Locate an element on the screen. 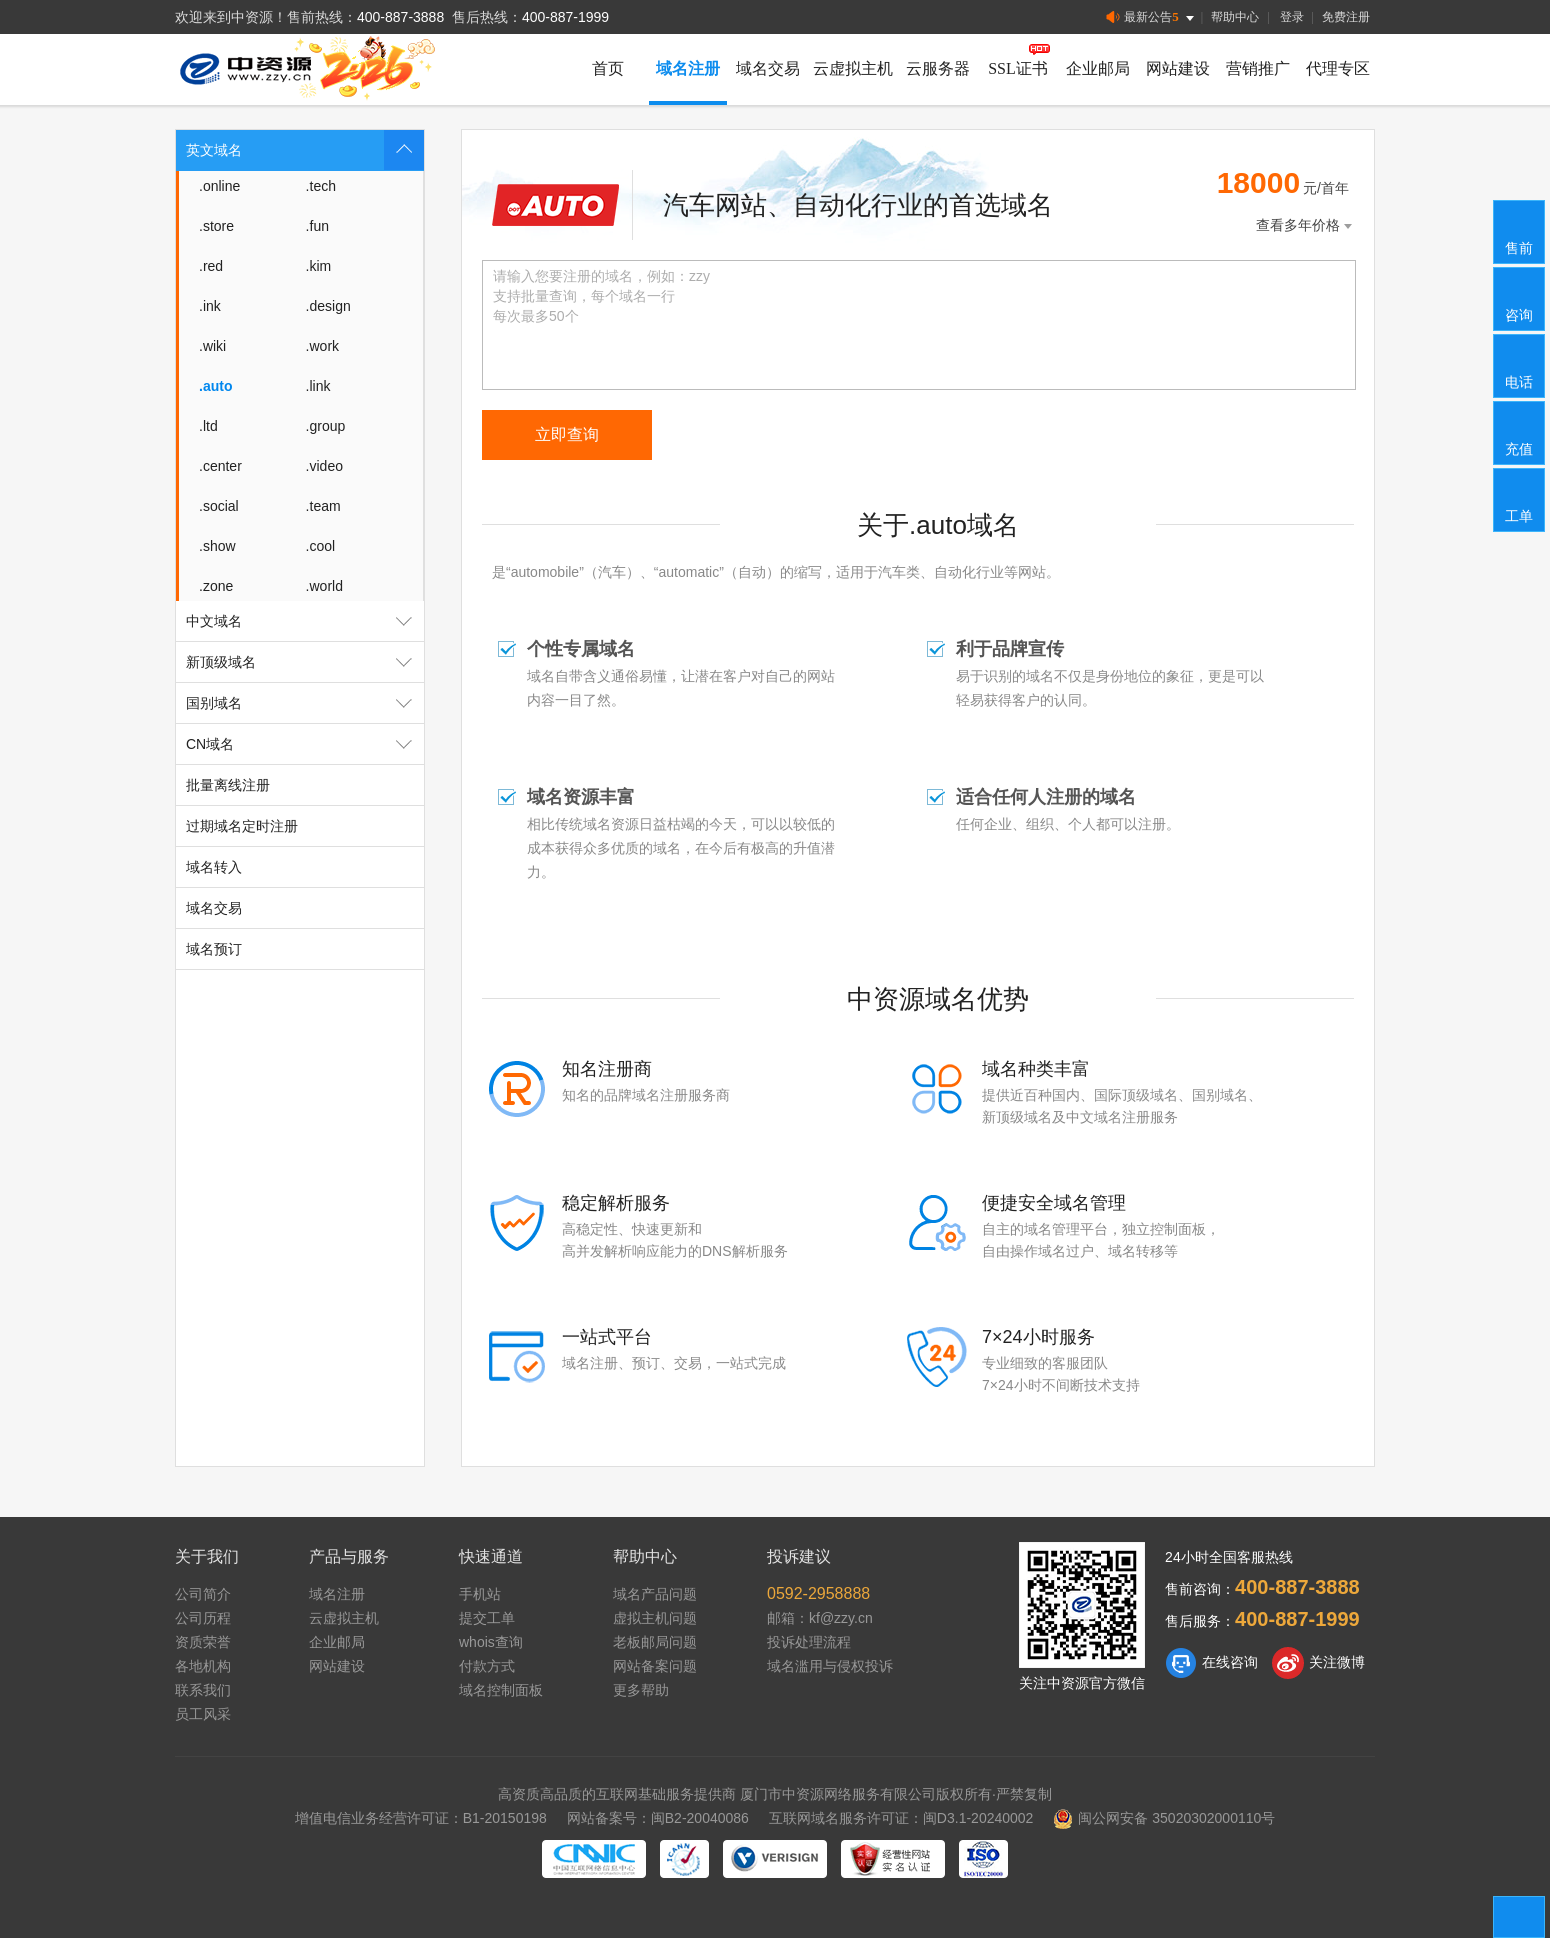 The image size is (1550, 1938). .world is located at coordinates (324, 586).